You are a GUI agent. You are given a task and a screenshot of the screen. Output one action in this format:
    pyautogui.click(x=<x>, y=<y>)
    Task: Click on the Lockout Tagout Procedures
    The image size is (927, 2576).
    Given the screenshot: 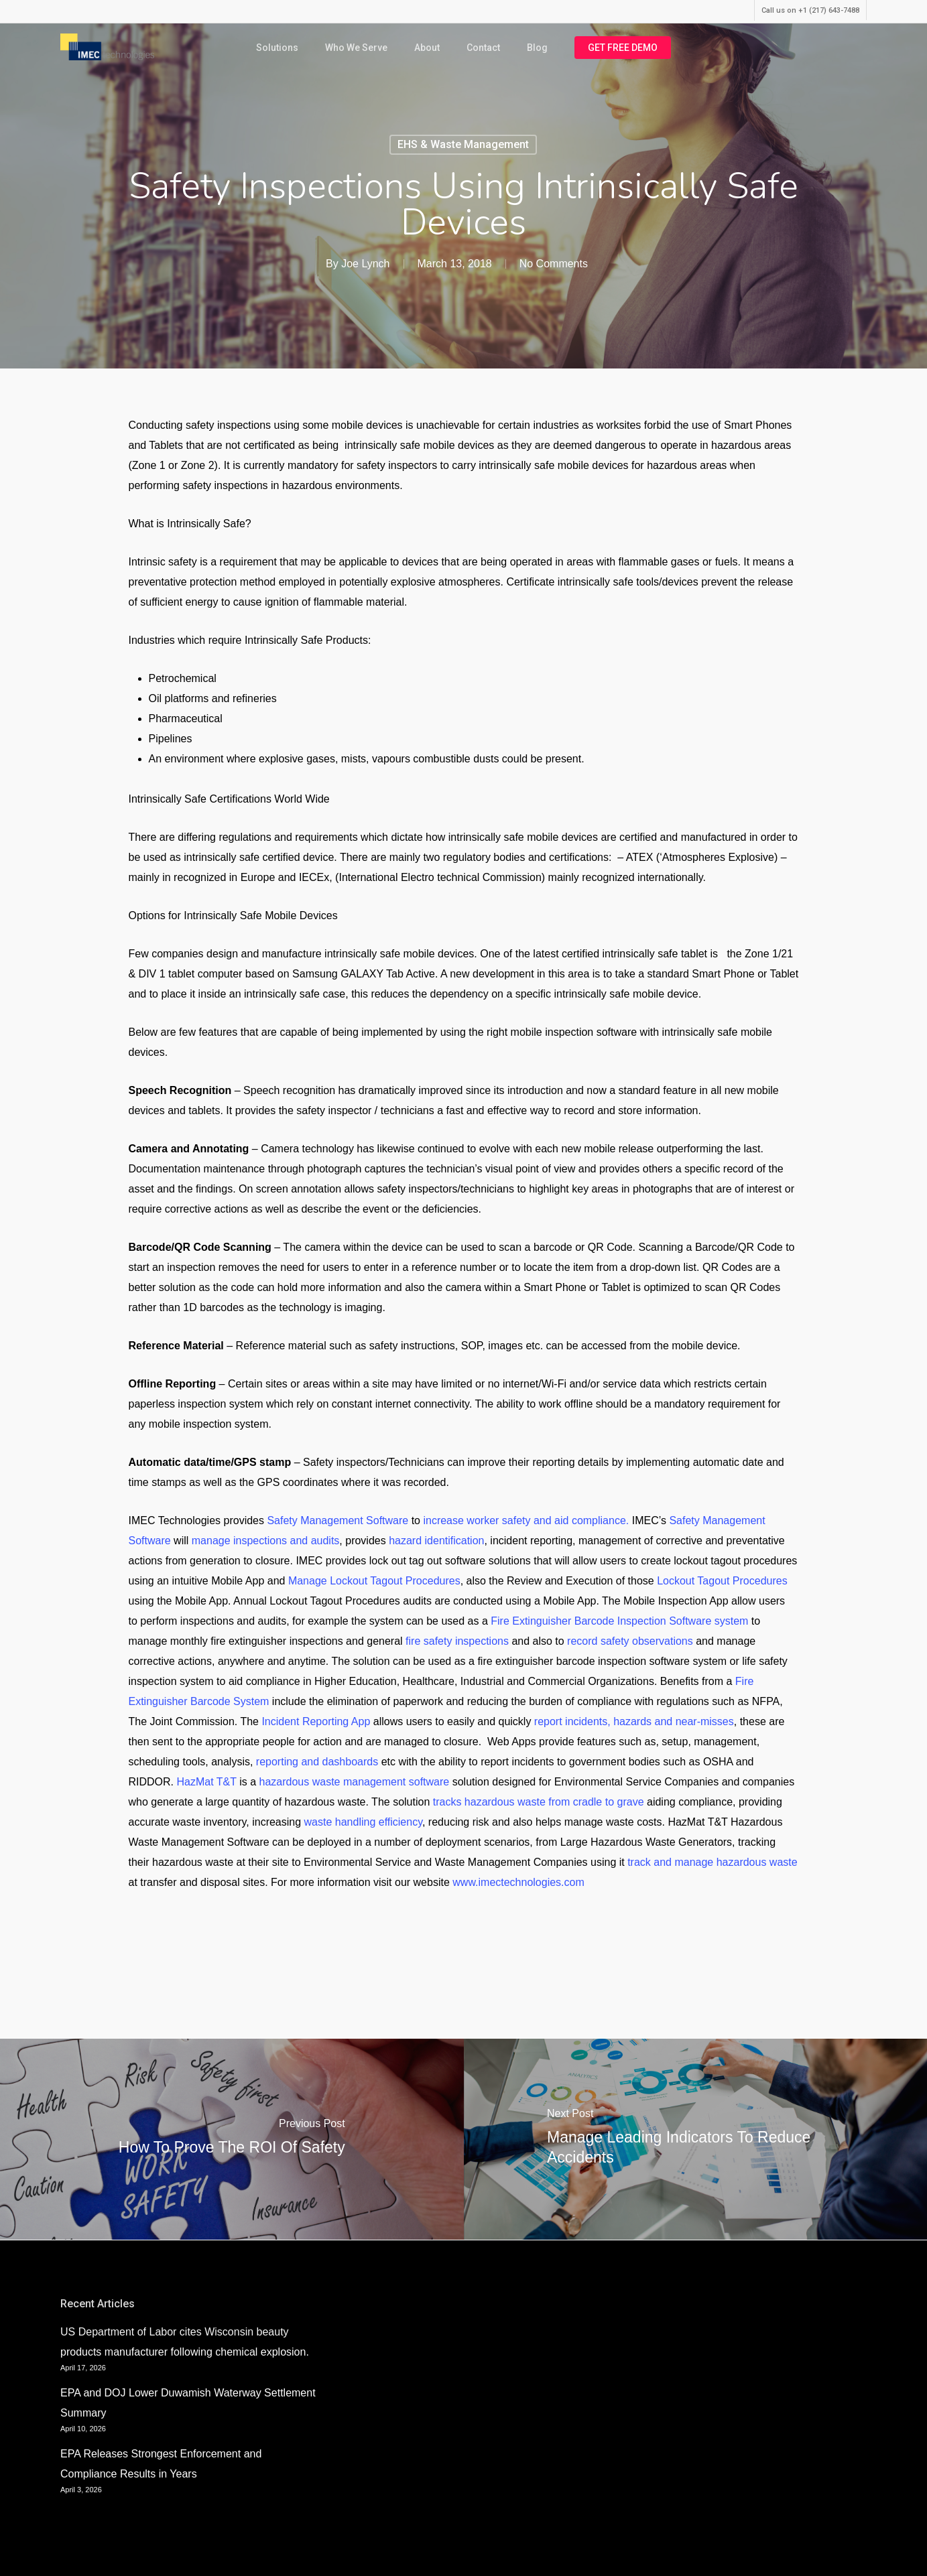 What is the action you would take?
    pyautogui.click(x=722, y=1580)
    